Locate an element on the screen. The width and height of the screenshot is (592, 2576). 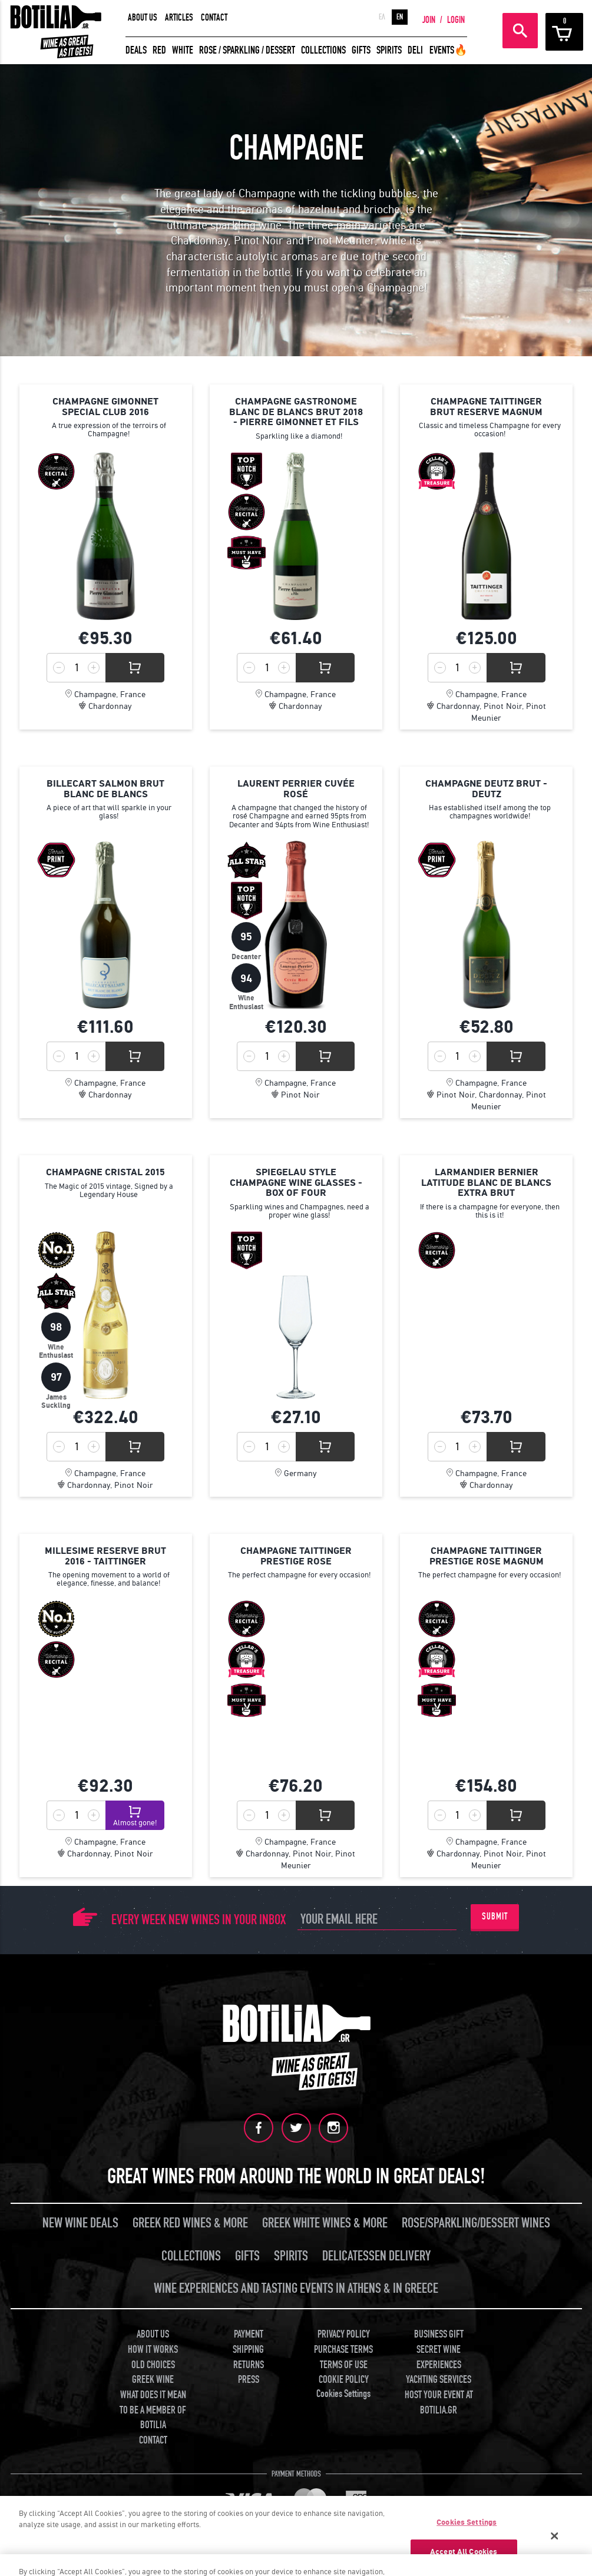
PURCHASE TERMS is located at coordinates (343, 2348).